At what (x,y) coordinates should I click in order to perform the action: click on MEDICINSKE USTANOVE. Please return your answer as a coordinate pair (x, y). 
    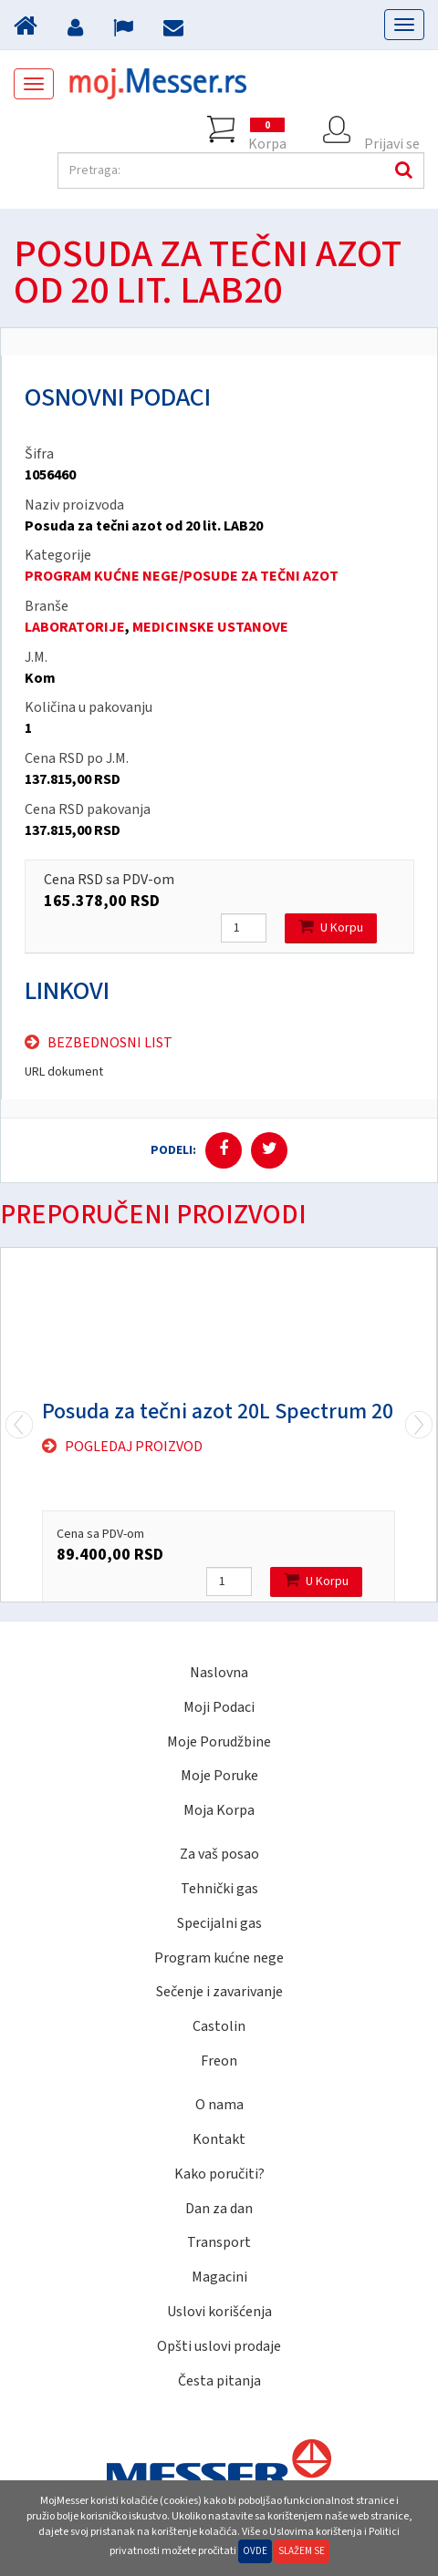
    Looking at the image, I should click on (210, 627).